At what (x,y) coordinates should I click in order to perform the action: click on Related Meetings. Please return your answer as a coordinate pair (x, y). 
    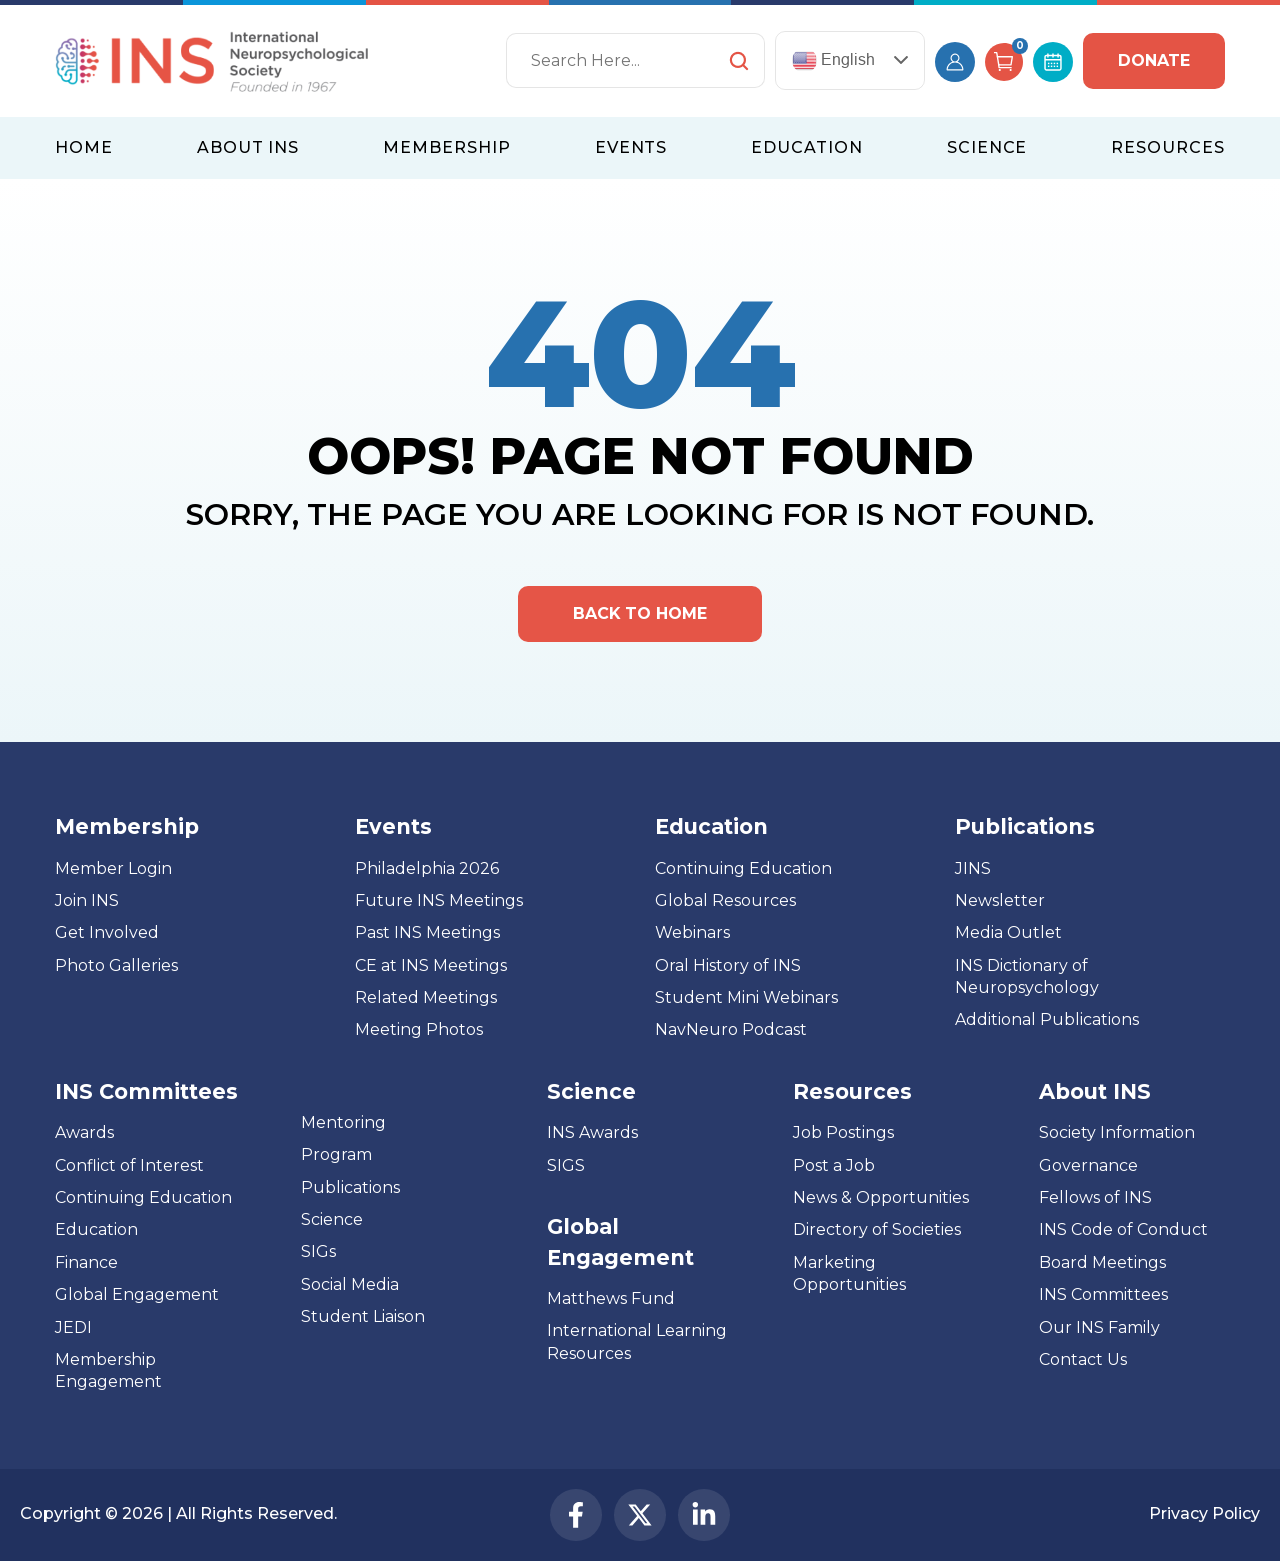
    Looking at the image, I should click on (426, 997).